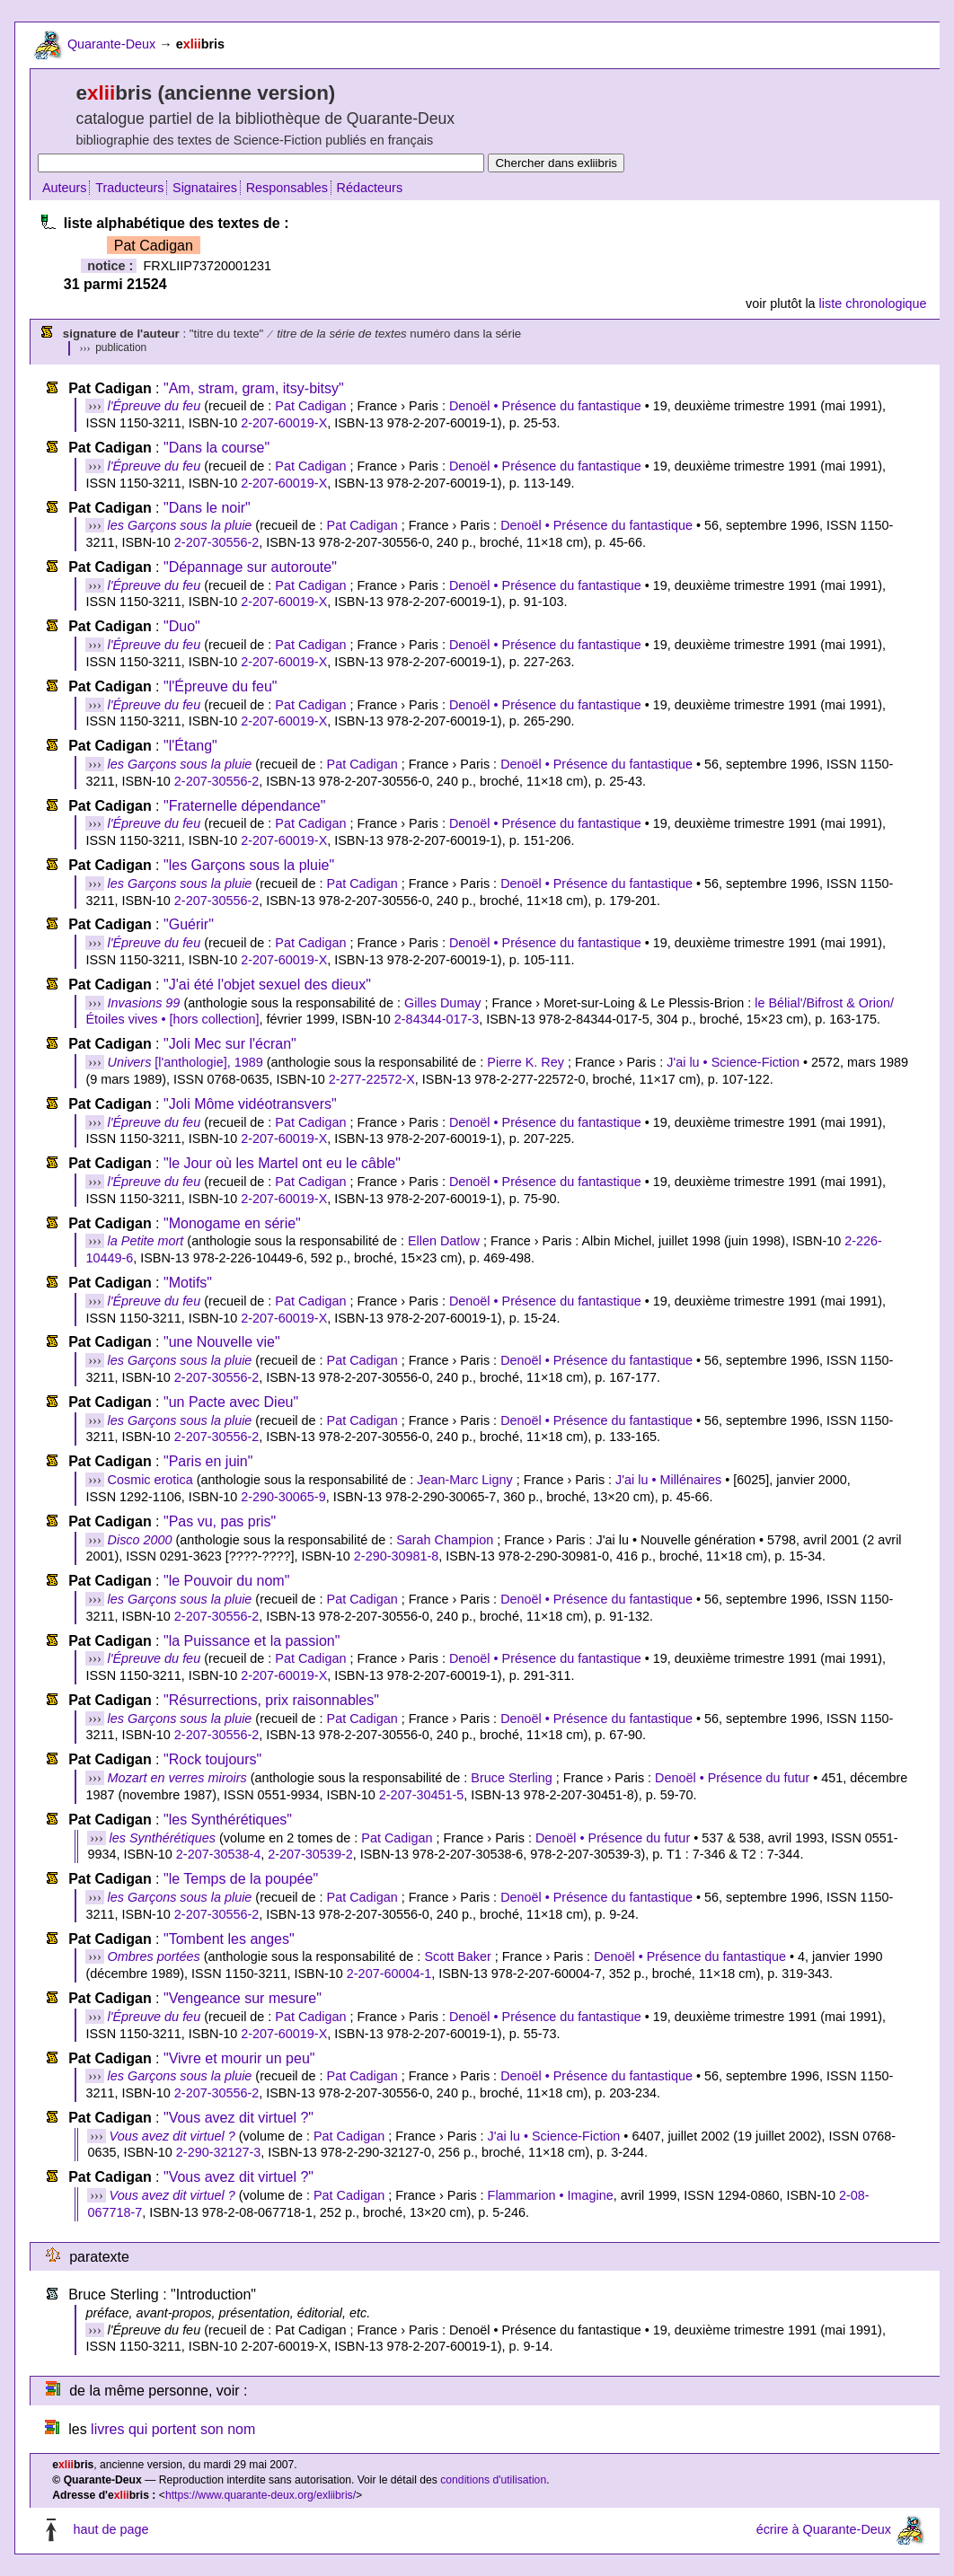 This screenshot has width=954, height=2576. What do you see at coordinates (873, 303) in the screenshot?
I see `liste chronologique` at bounding box center [873, 303].